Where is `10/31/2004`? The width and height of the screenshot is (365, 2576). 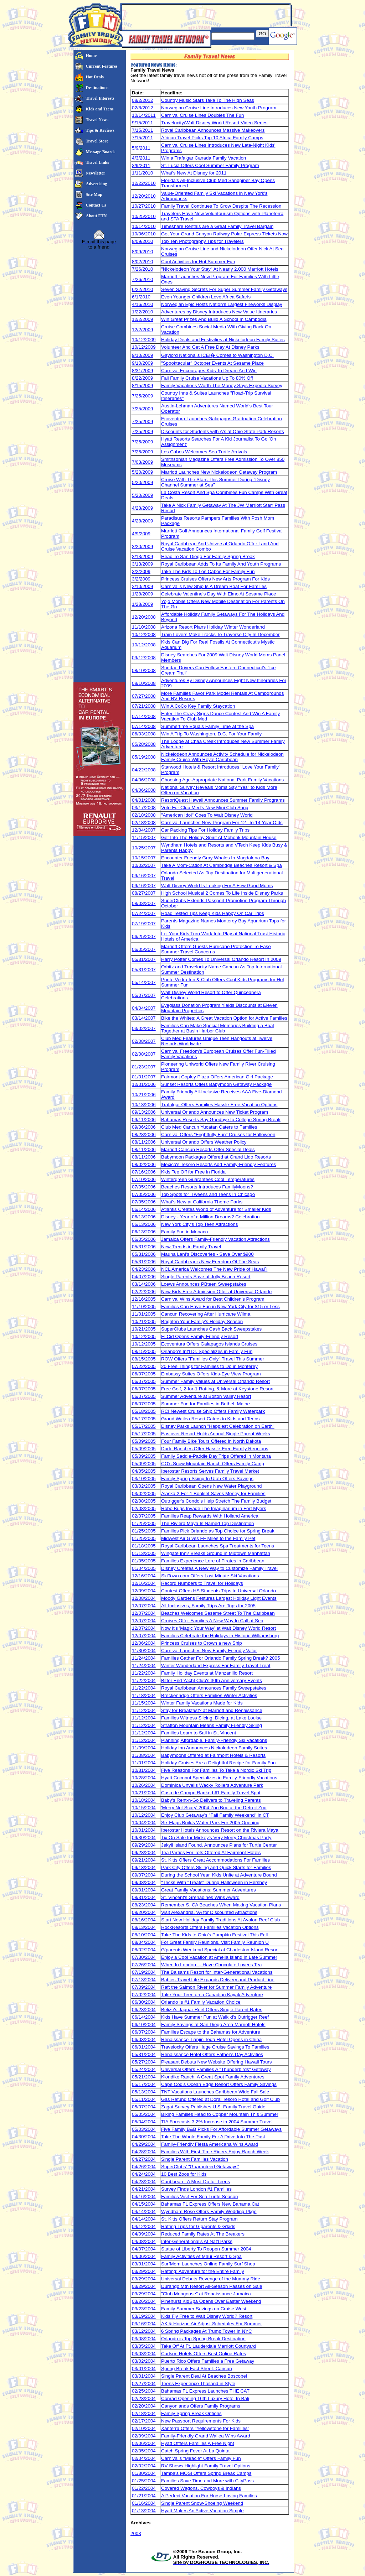 10/31/2004 is located at coordinates (144, 1770).